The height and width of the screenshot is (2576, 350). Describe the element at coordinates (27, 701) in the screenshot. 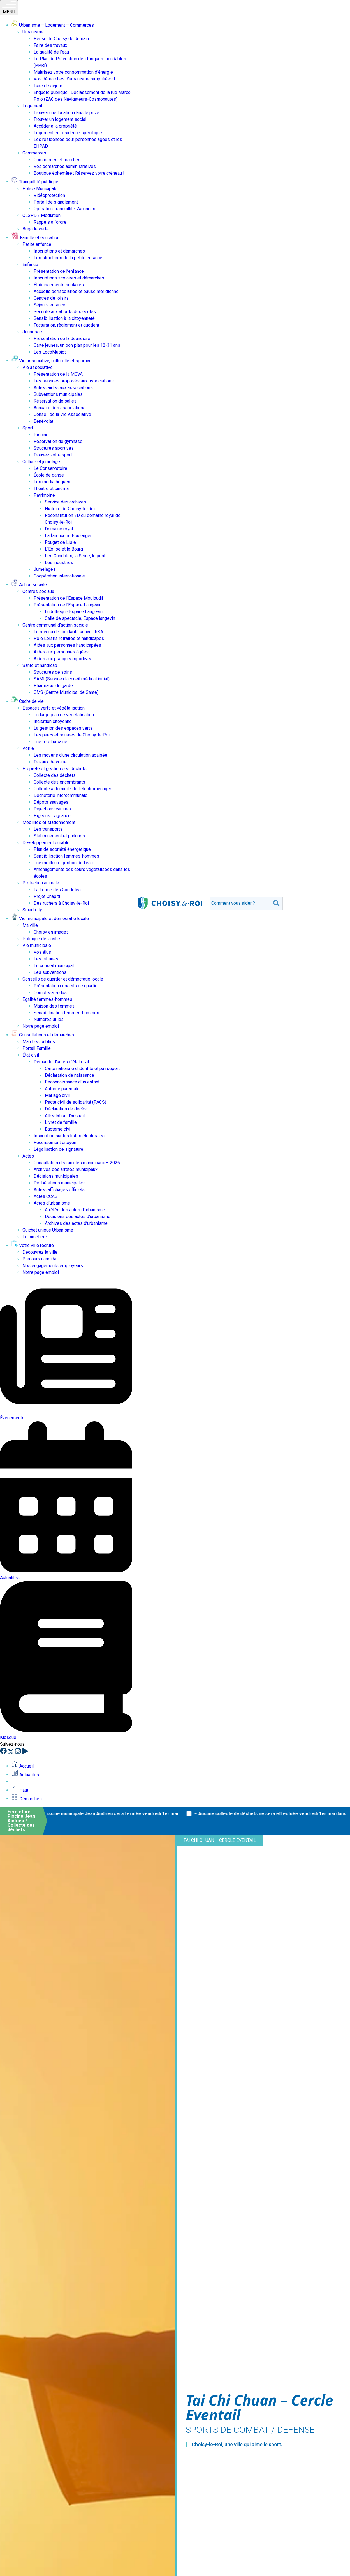

I see `Cadre de vie` at that location.